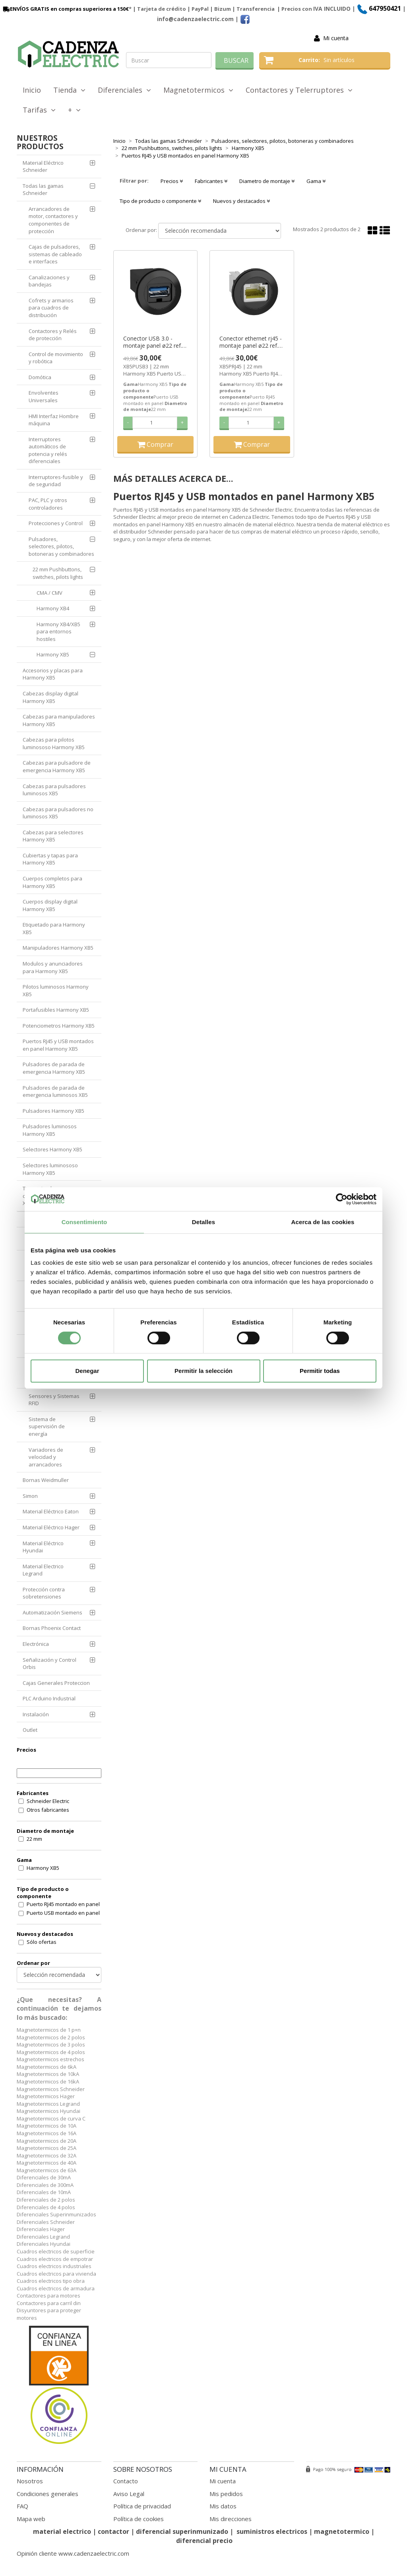 The image size is (407, 2576). I want to click on Sensores y Sistemas RFID, so click(54, 1399).